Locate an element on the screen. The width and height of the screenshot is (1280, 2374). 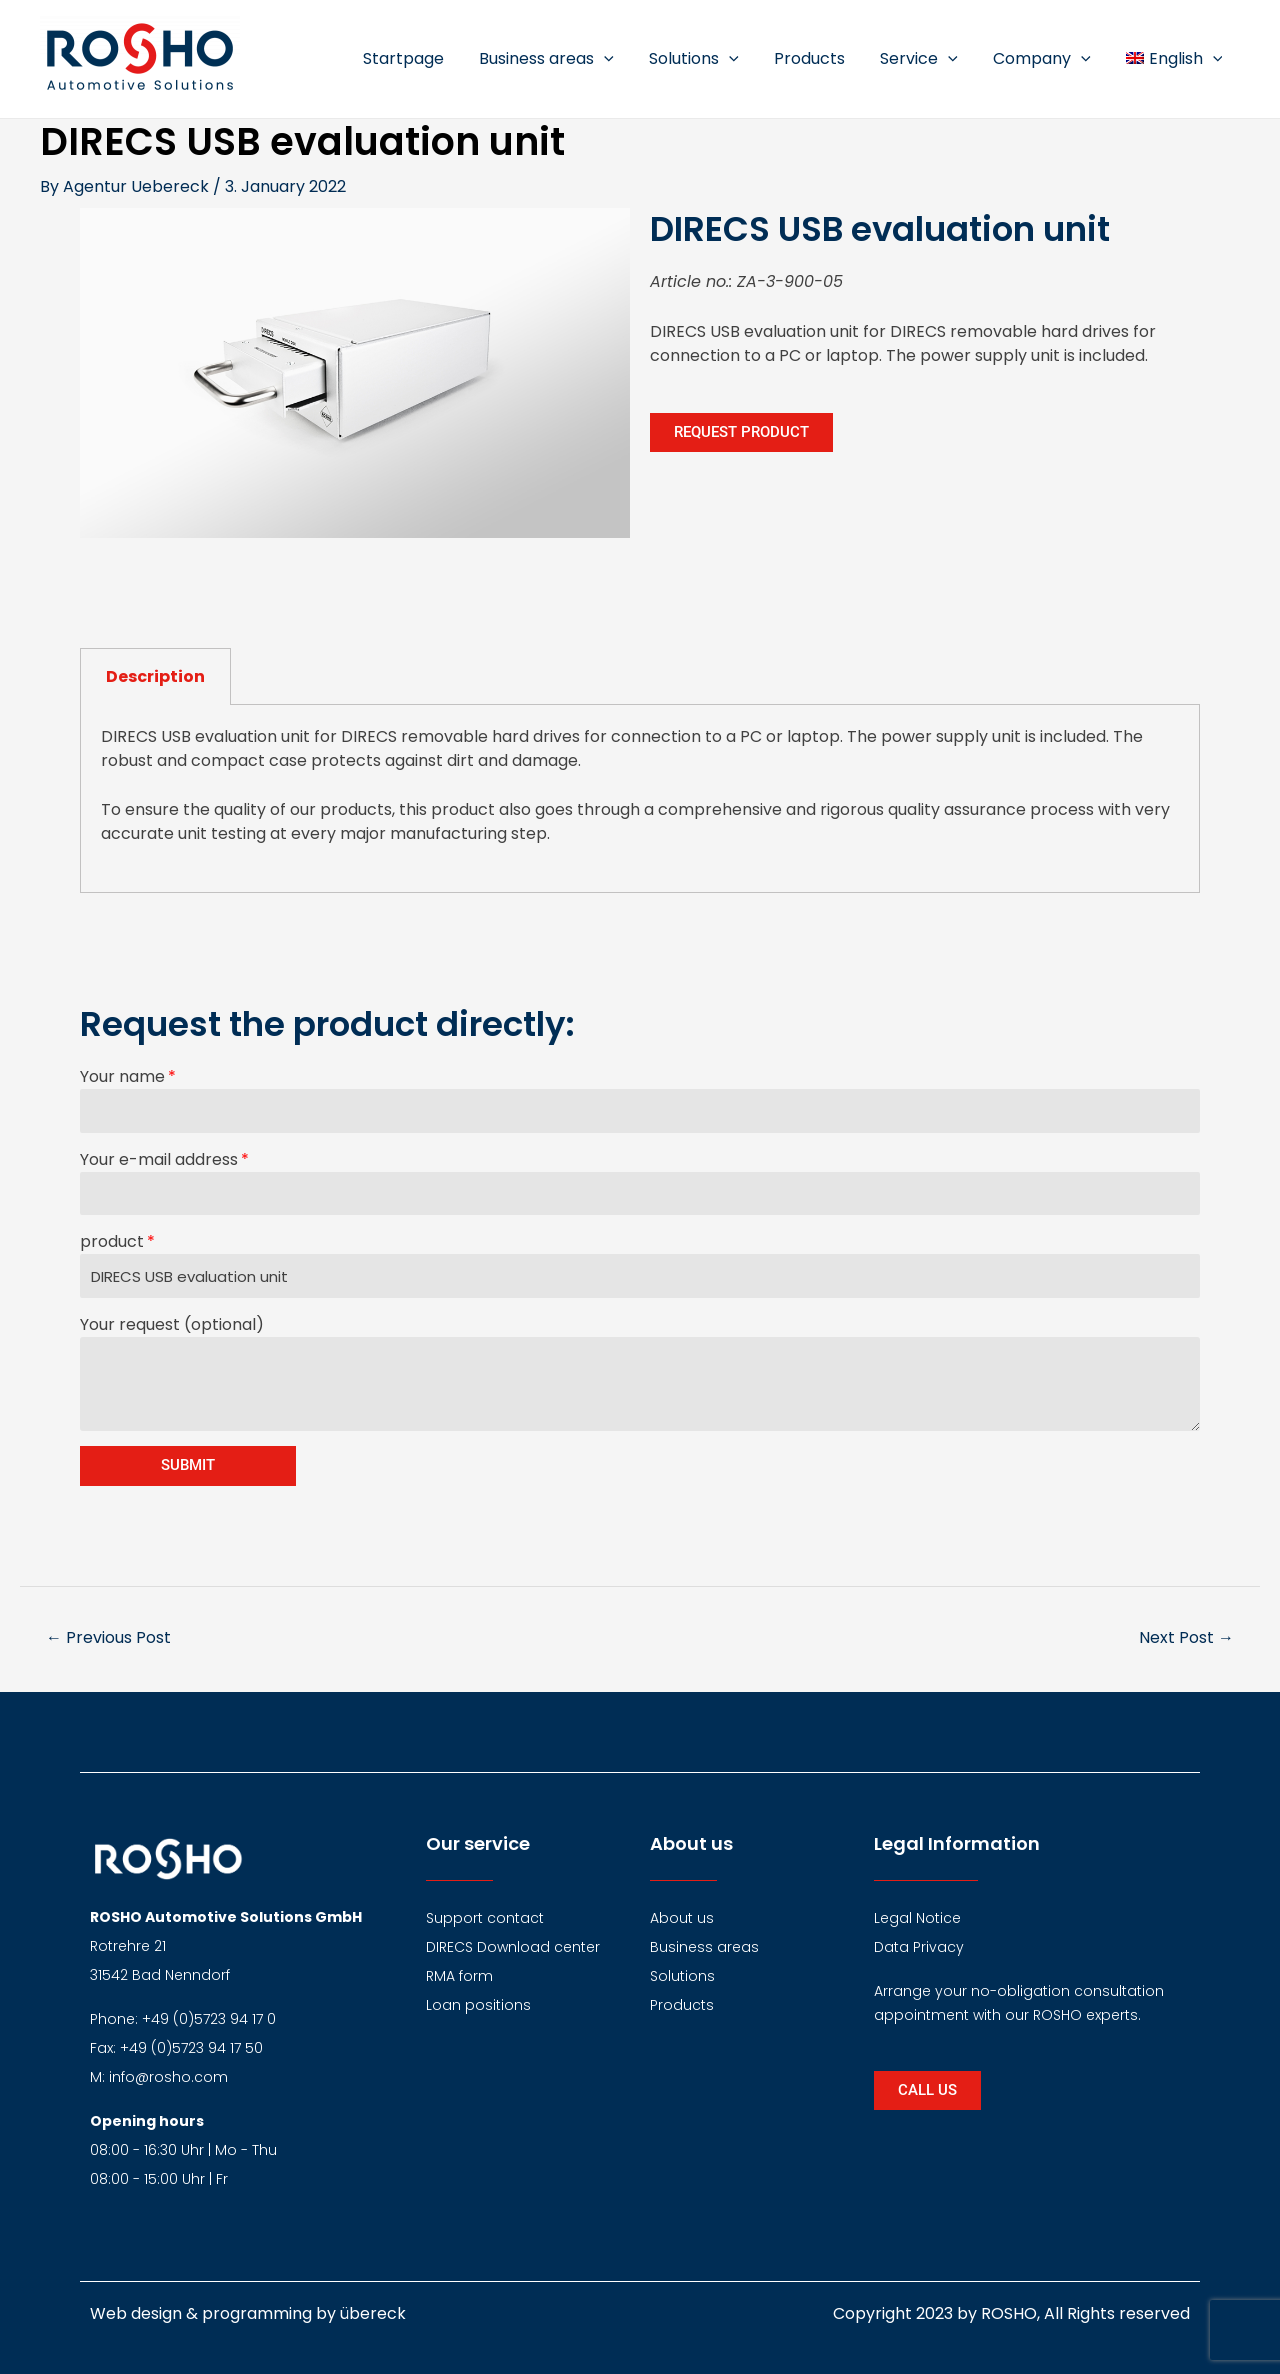
Description [tab] is located at coordinates (155, 676).